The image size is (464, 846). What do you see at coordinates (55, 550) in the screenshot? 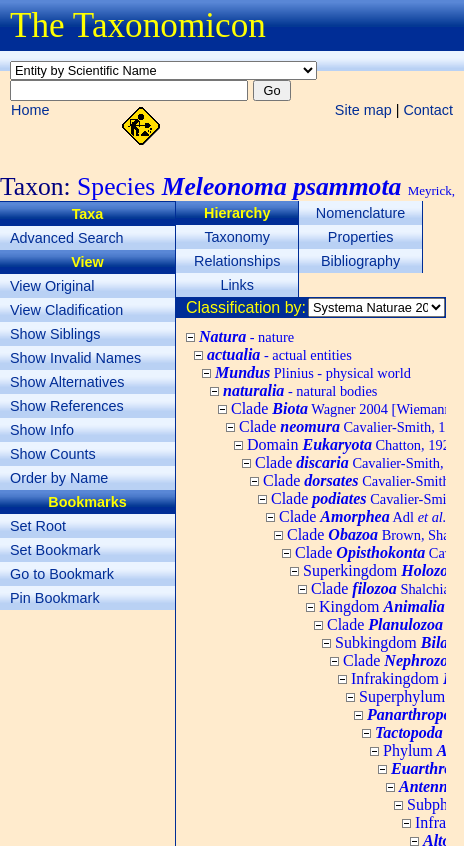
I see `Set Bookmark` at bounding box center [55, 550].